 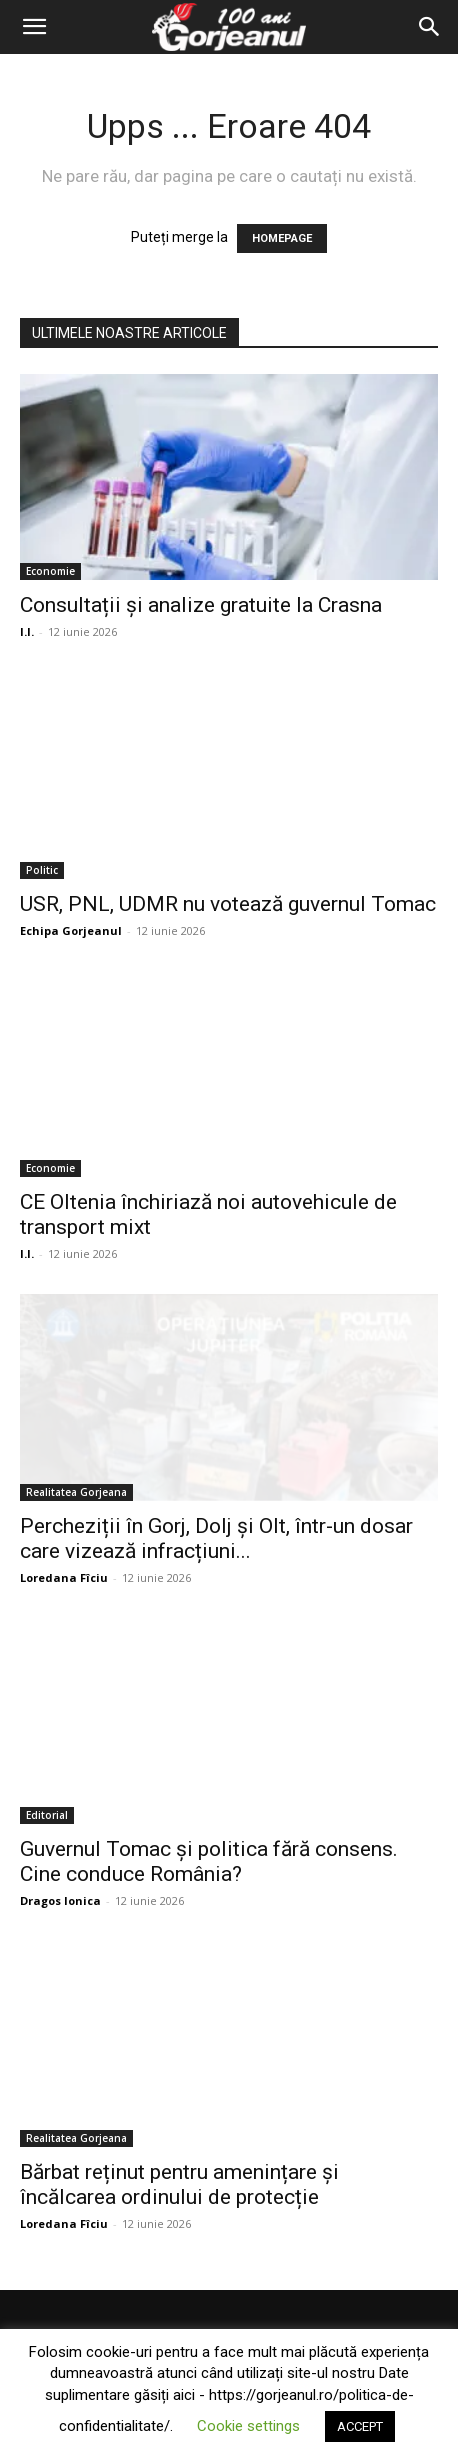 I want to click on Echipa Gorjeanul, so click(x=71, y=930).